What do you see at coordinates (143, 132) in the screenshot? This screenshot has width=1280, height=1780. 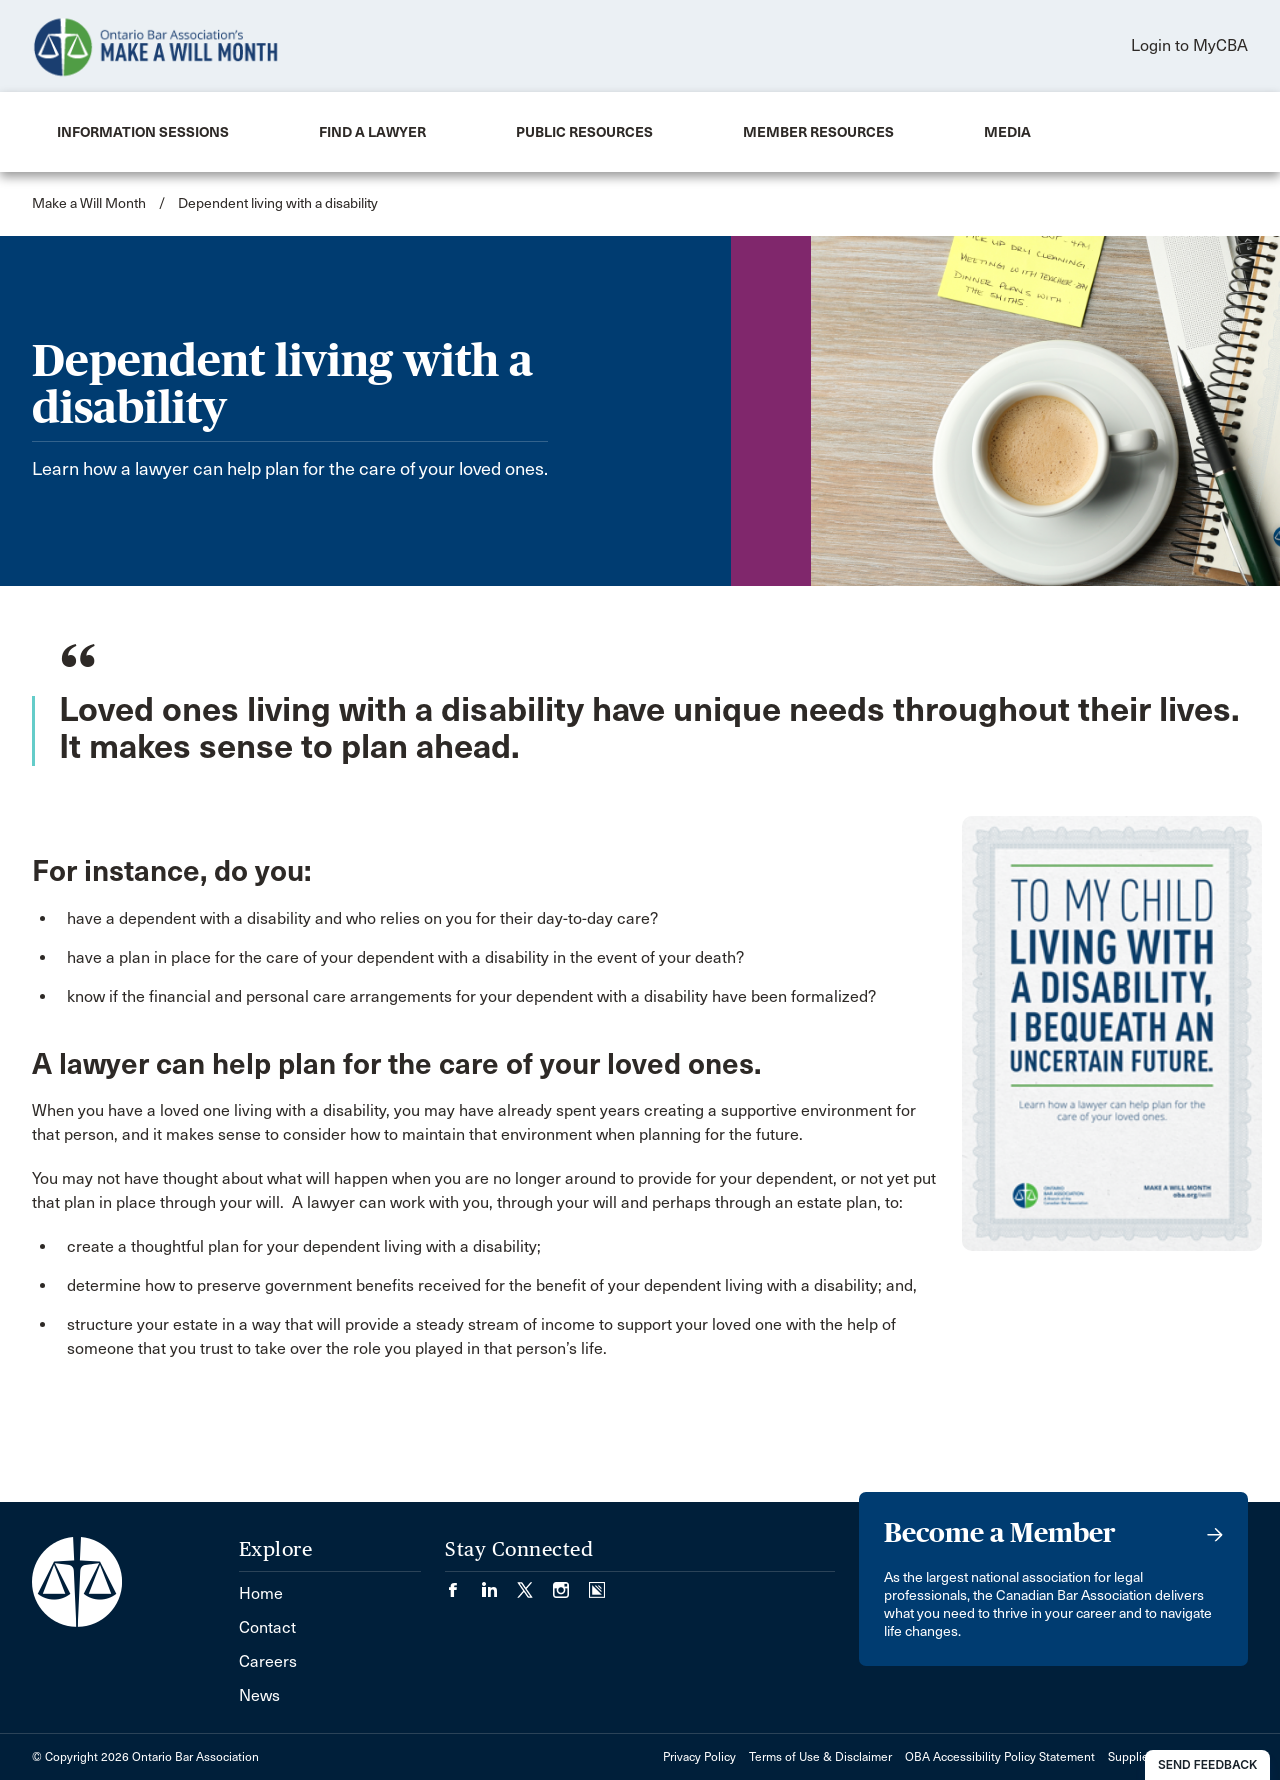 I see `[menuitem]` at bounding box center [143, 132].